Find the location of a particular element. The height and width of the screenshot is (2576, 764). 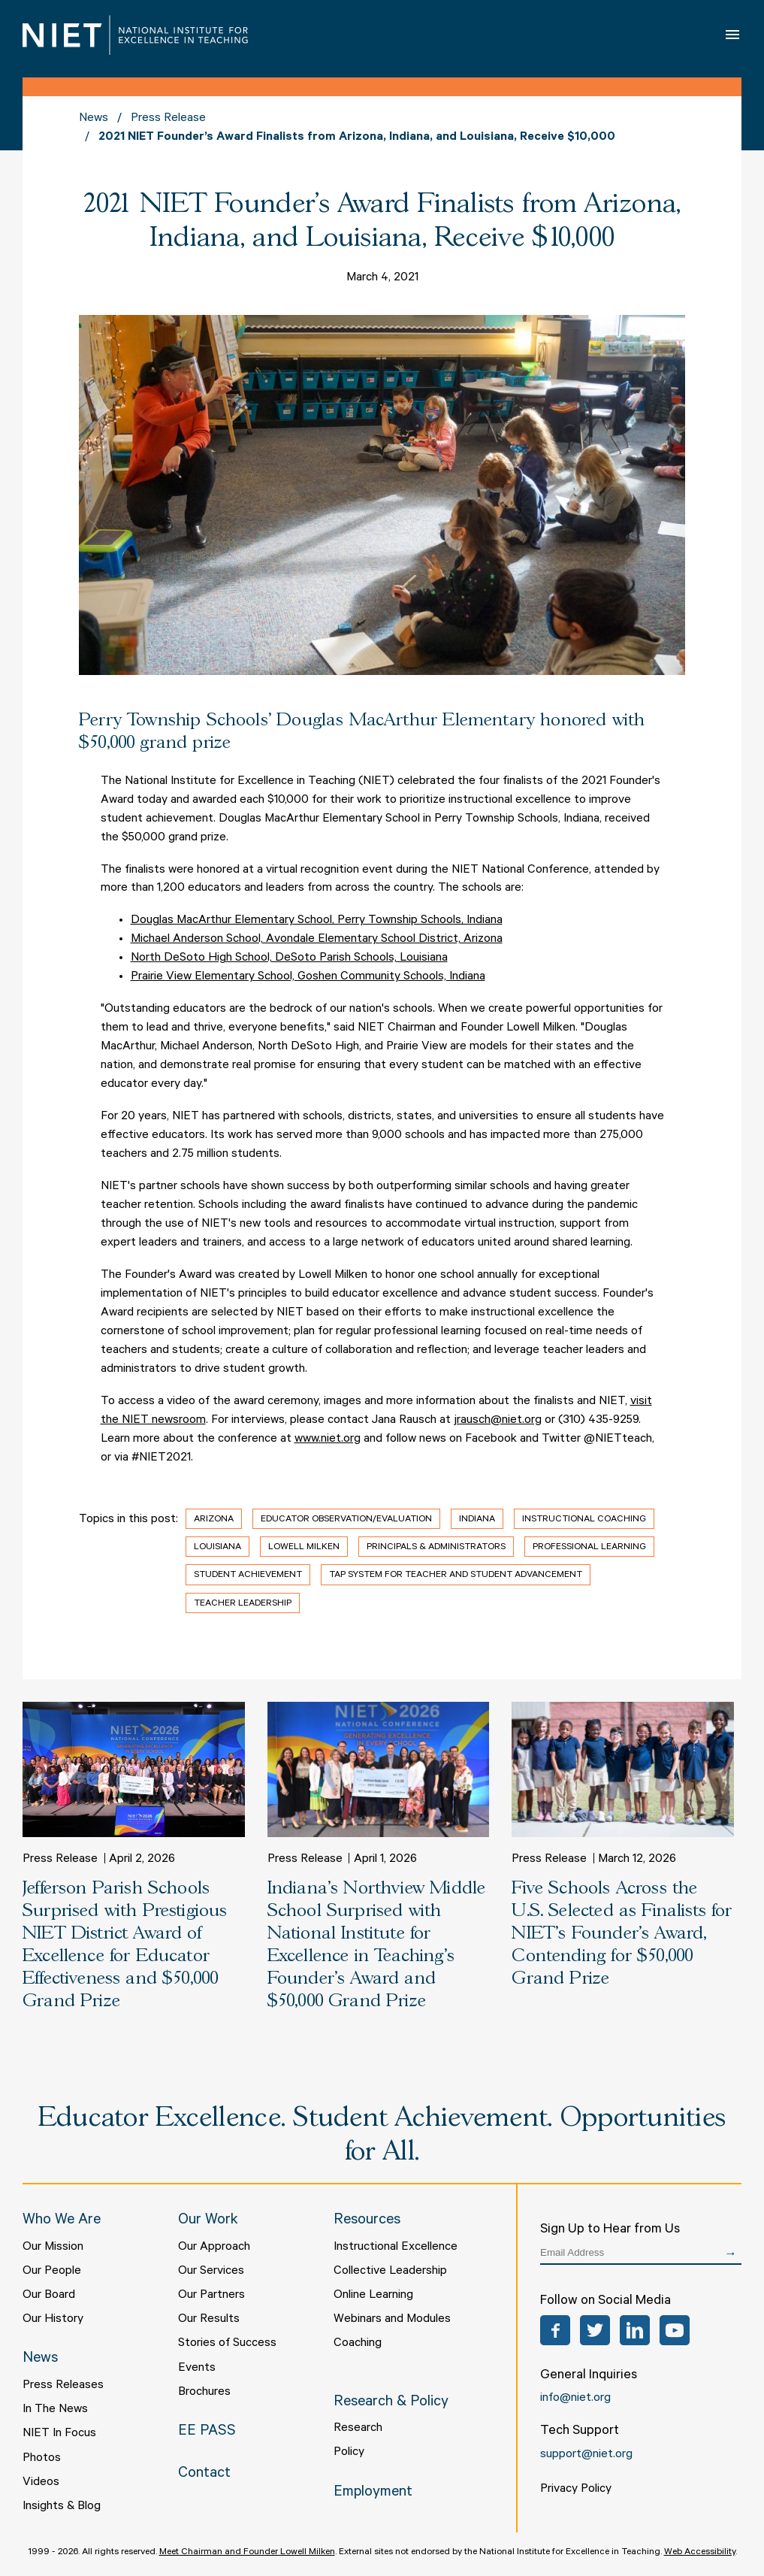

Our Partners is located at coordinates (211, 2295).